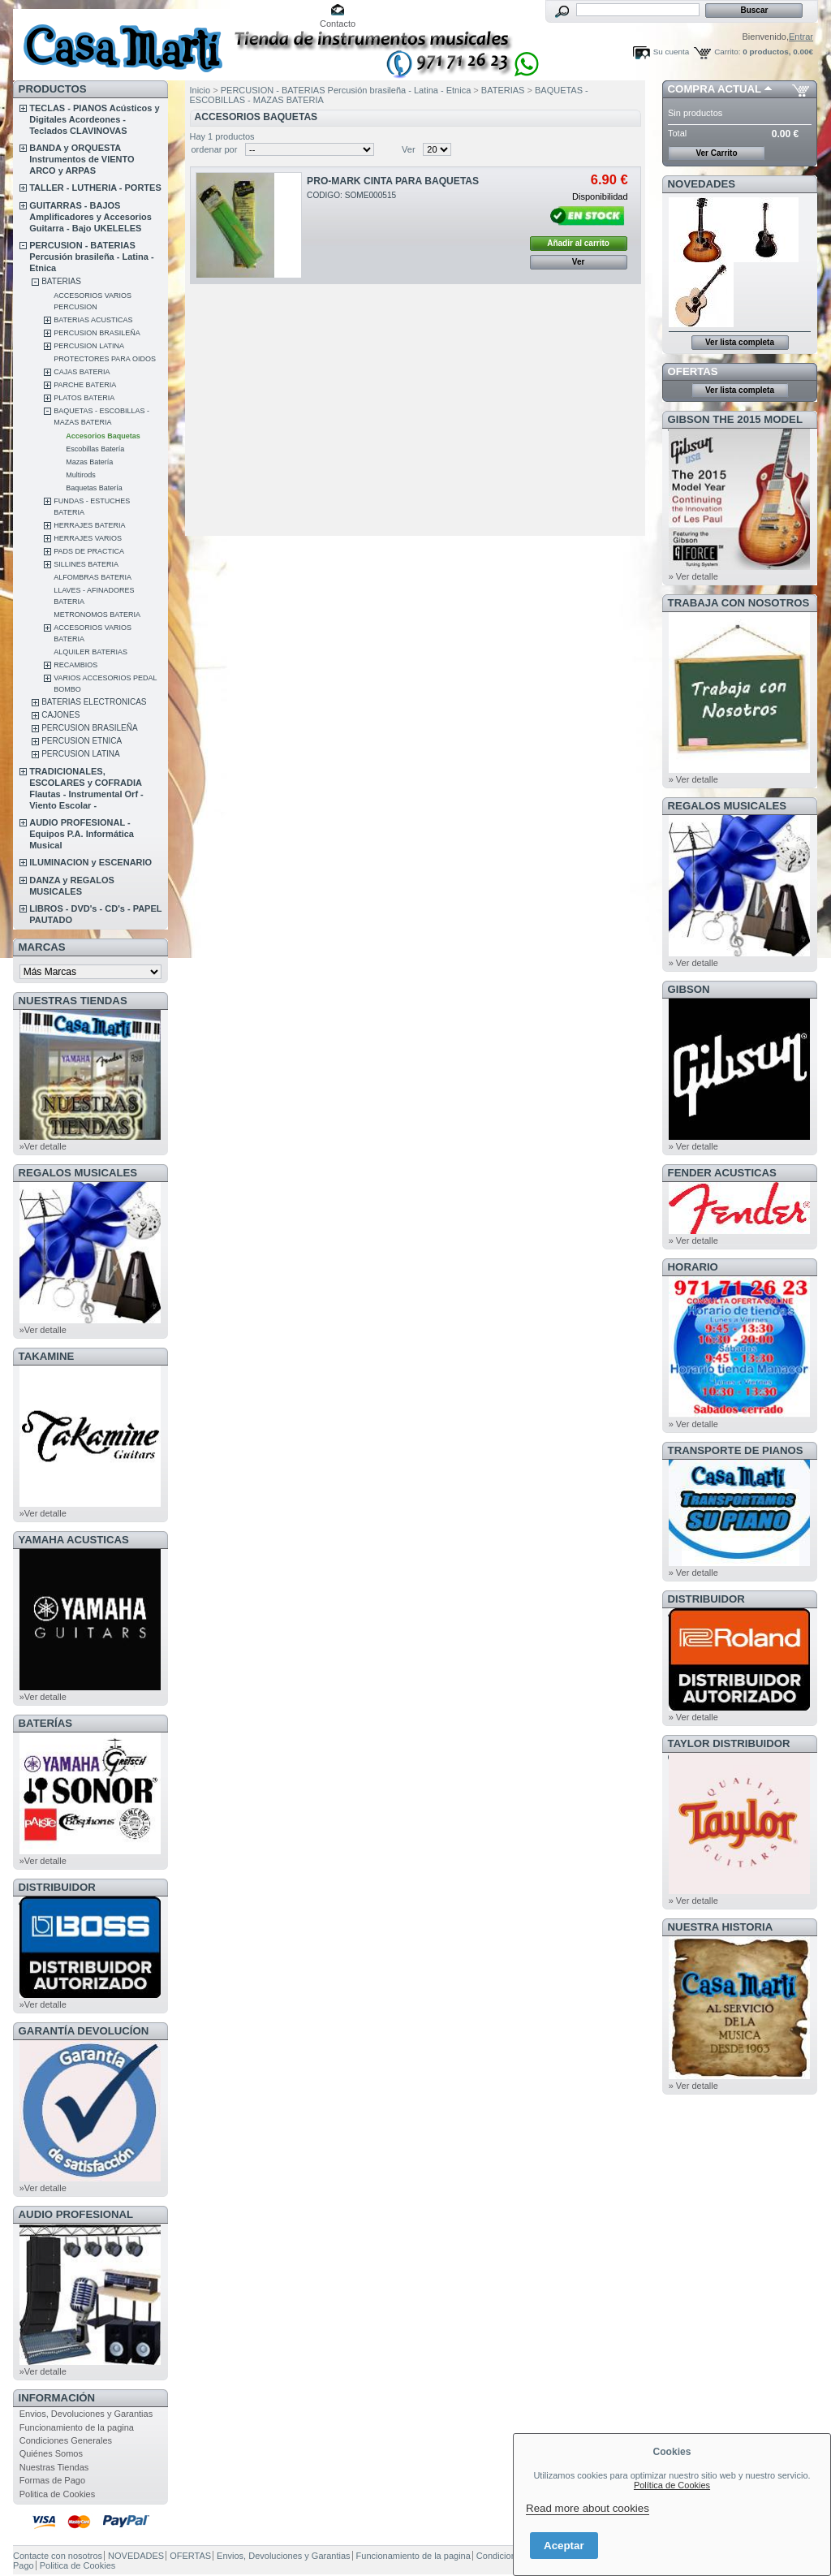  What do you see at coordinates (90, 862) in the screenshot?
I see `ILUMINACION y ESCENARIO` at bounding box center [90, 862].